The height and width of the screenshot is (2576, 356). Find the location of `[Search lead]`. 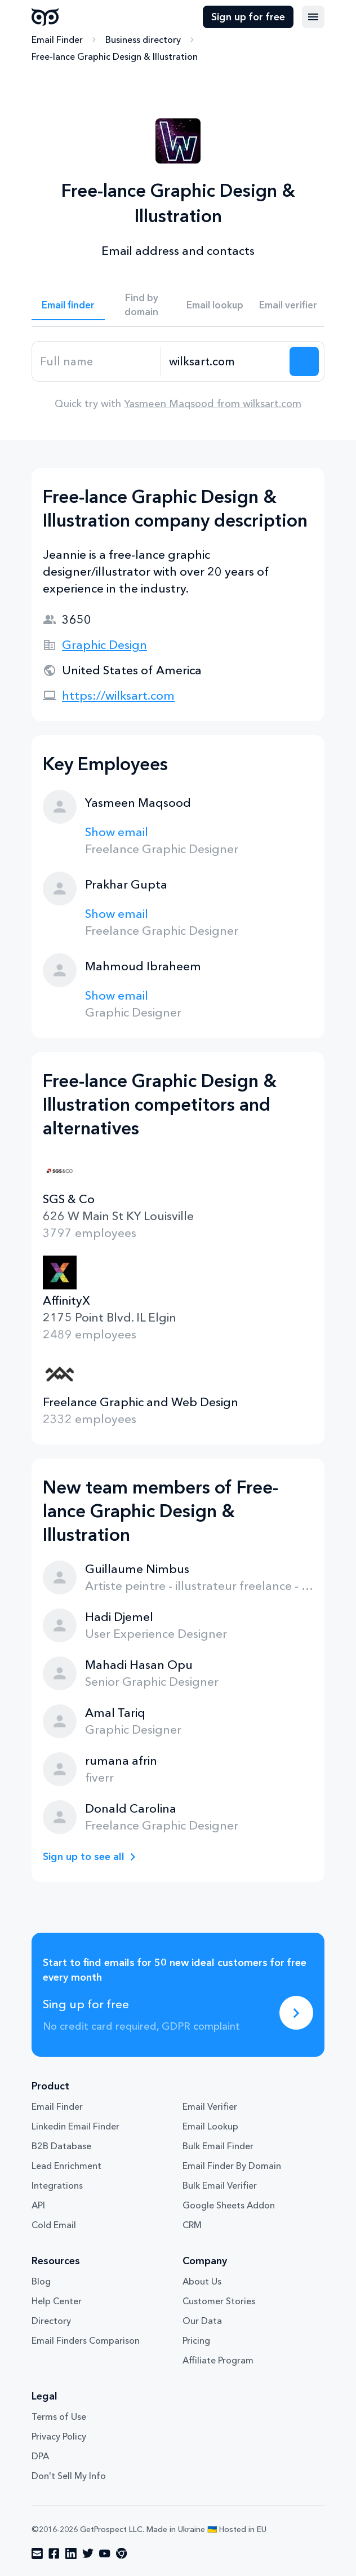

[Search lead] is located at coordinates (304, 361).